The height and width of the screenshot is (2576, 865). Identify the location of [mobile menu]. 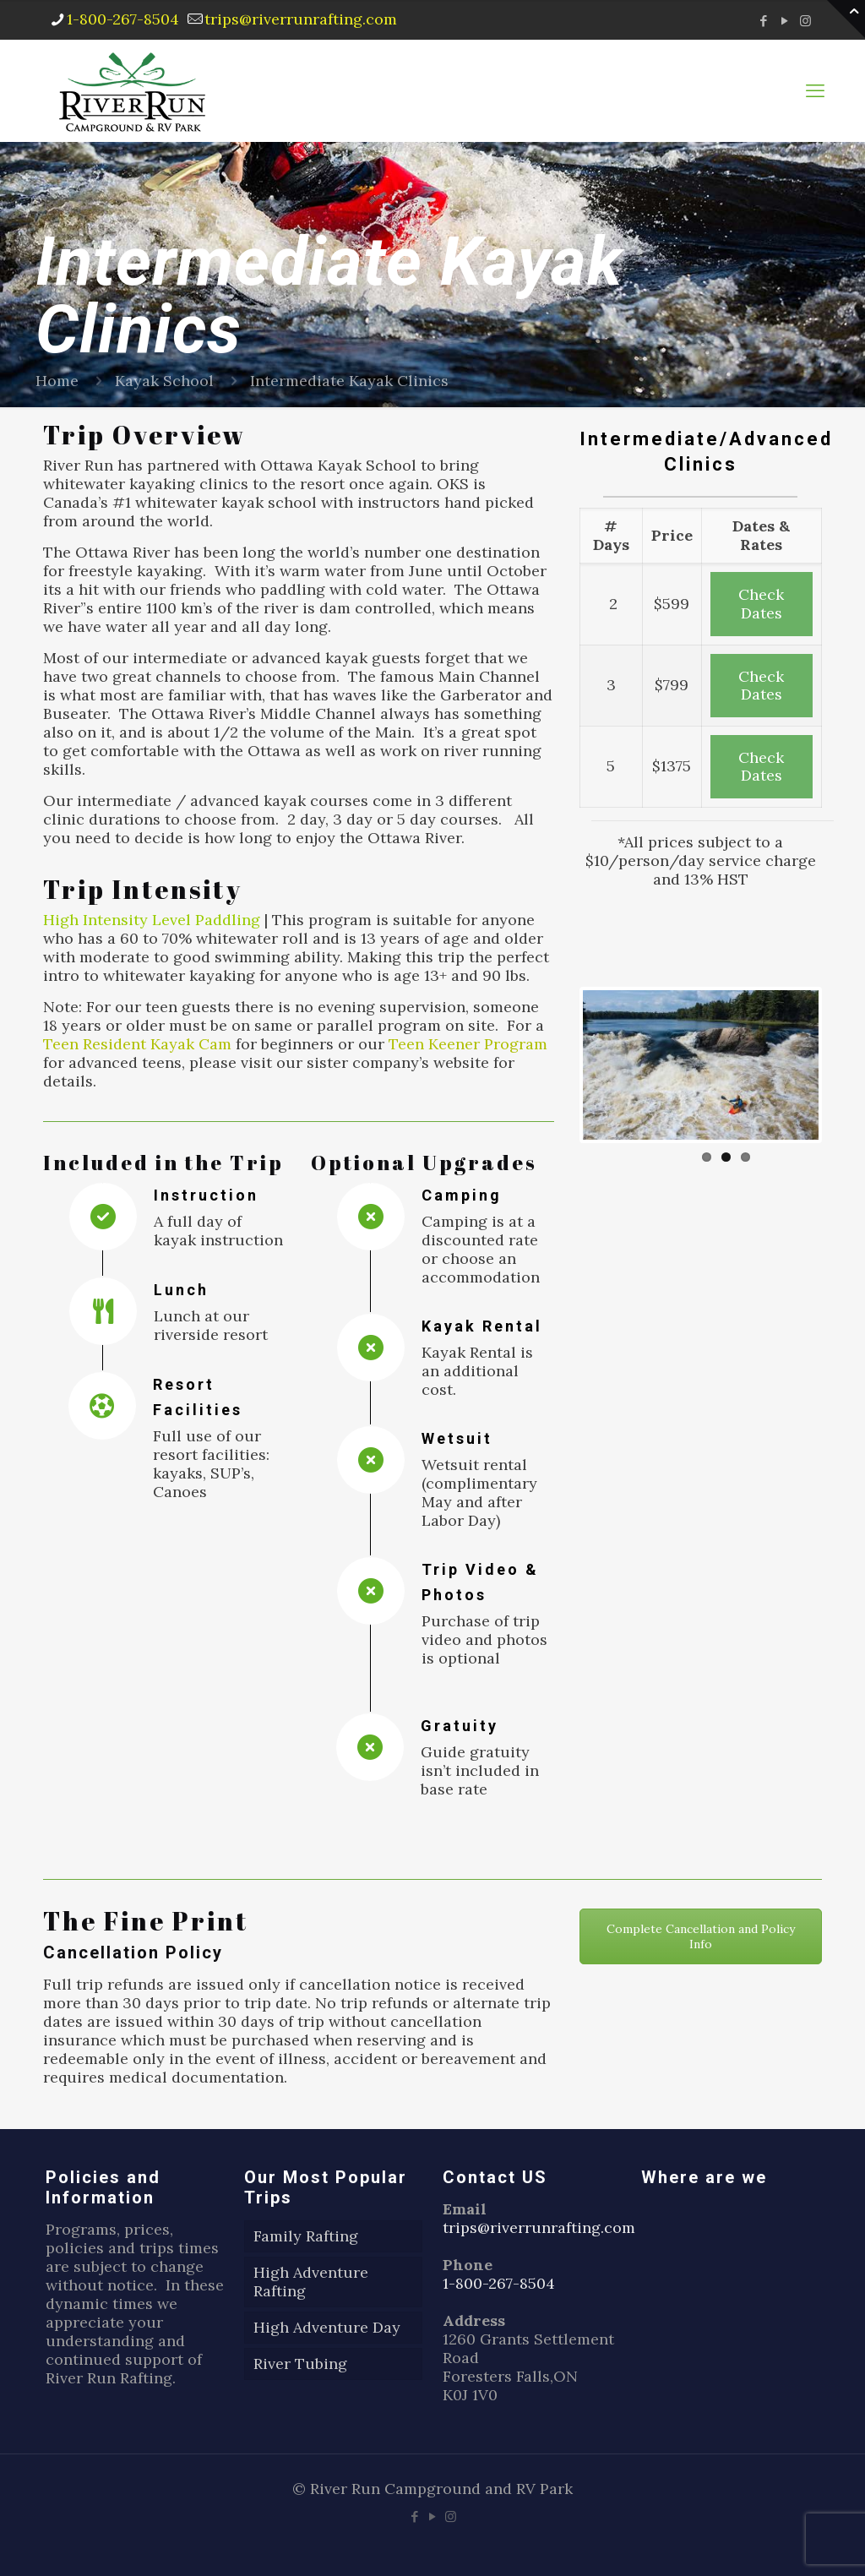
(815, 90).